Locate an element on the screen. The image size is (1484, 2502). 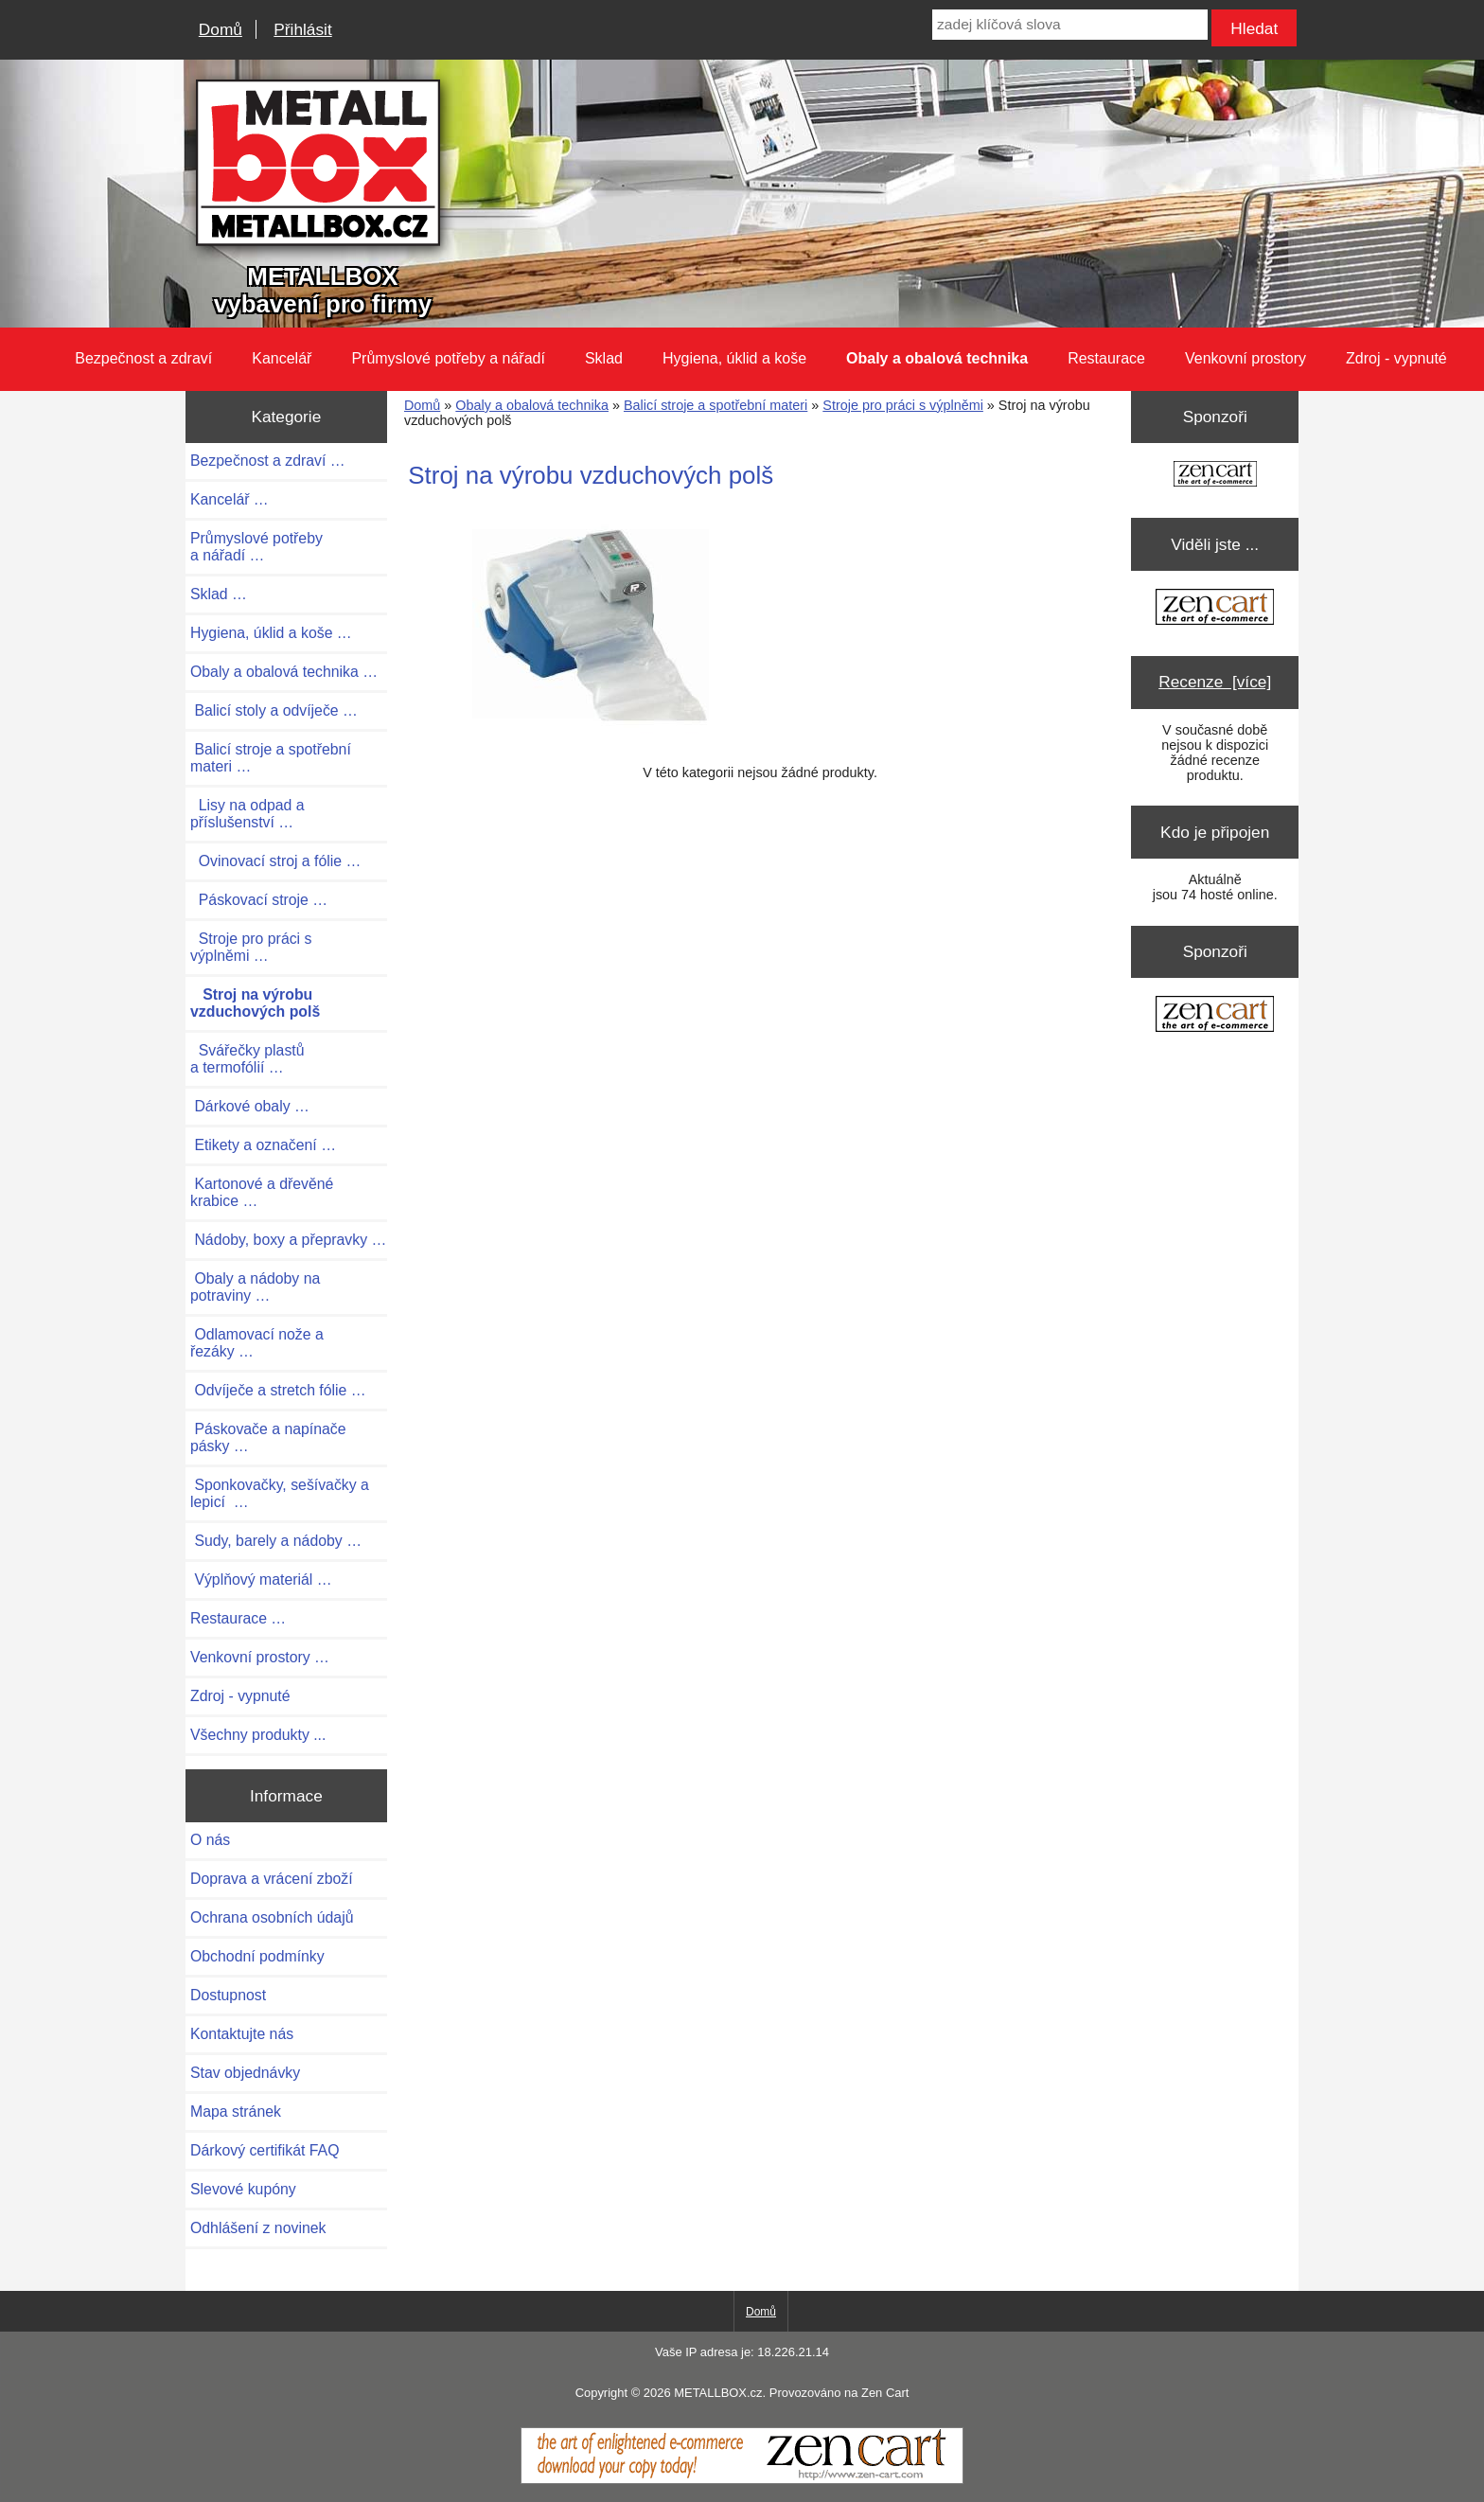
Bezpečnost a zdraví is located at coordinates (143, 358).